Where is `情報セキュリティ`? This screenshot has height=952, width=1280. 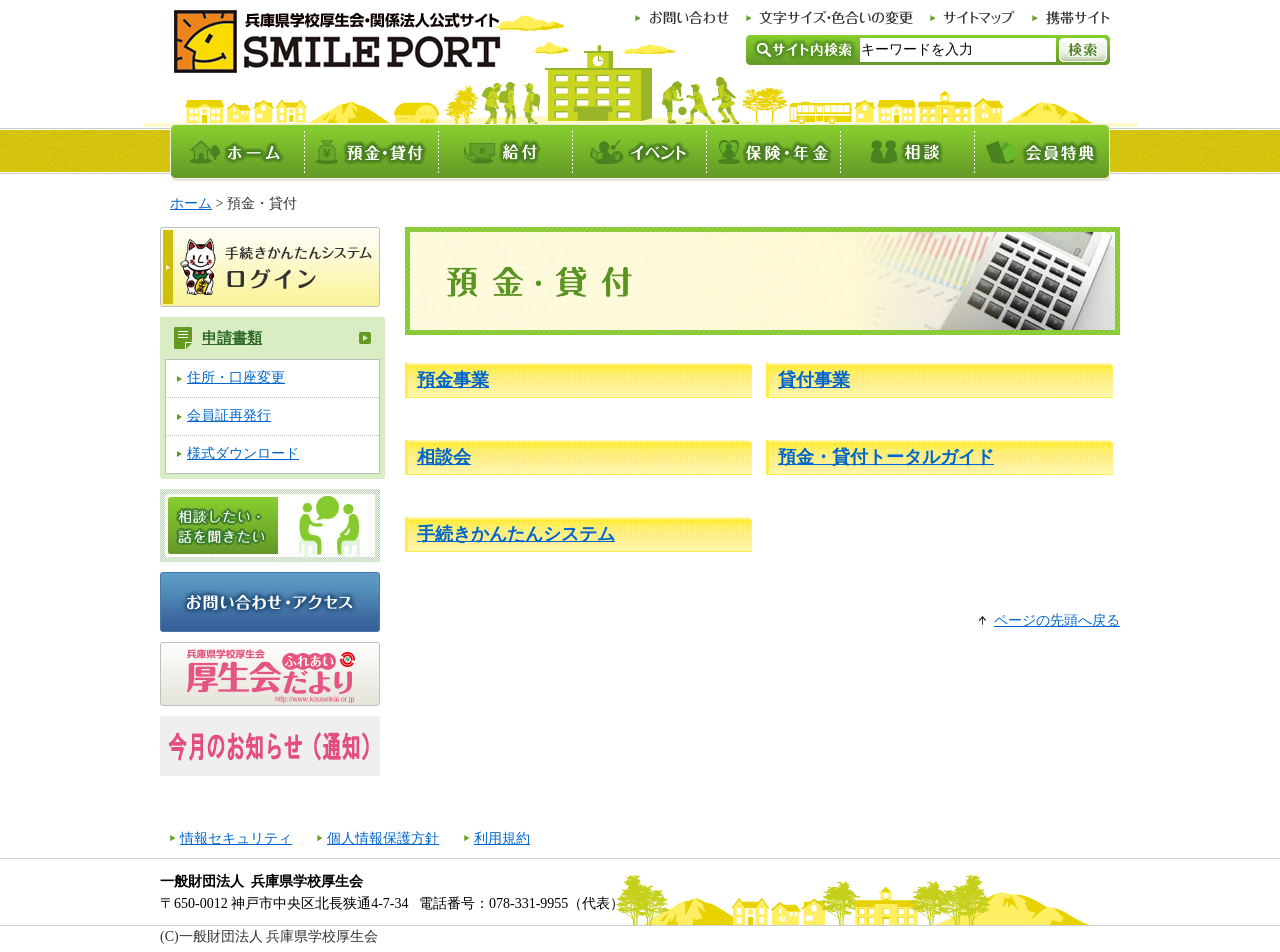
情報セキュリティ is located at coordinates (236, 838).